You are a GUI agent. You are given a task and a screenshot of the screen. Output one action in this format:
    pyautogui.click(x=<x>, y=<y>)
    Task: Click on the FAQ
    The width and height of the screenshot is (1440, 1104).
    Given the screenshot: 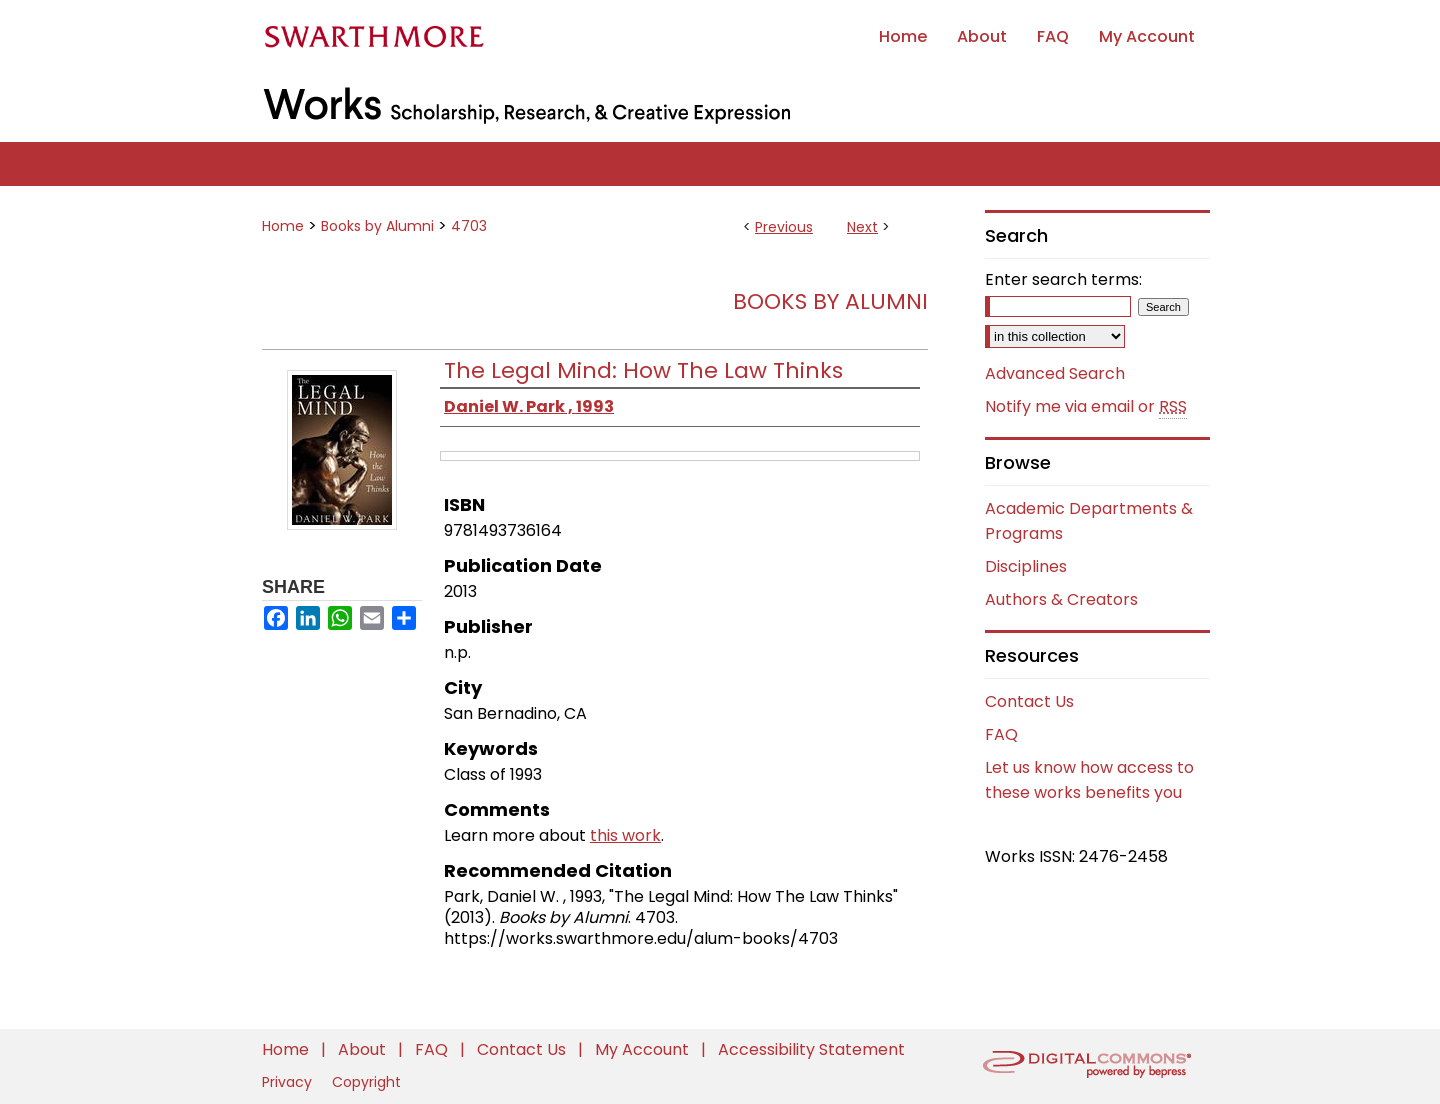 What is the action you would take?
    pyautogui.click(x=1001, y=734)
    